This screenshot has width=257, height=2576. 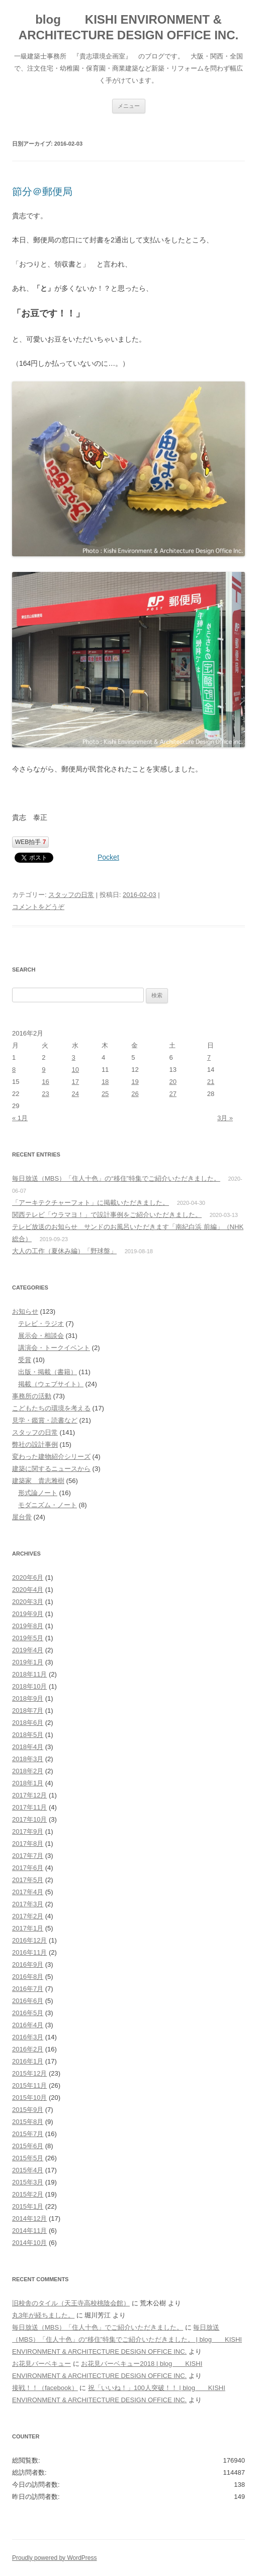 What do you see at coordinates (41, 1323) in the screenshot?
I see `テレビ・ラジオ` at bounding box center [41, 1323].